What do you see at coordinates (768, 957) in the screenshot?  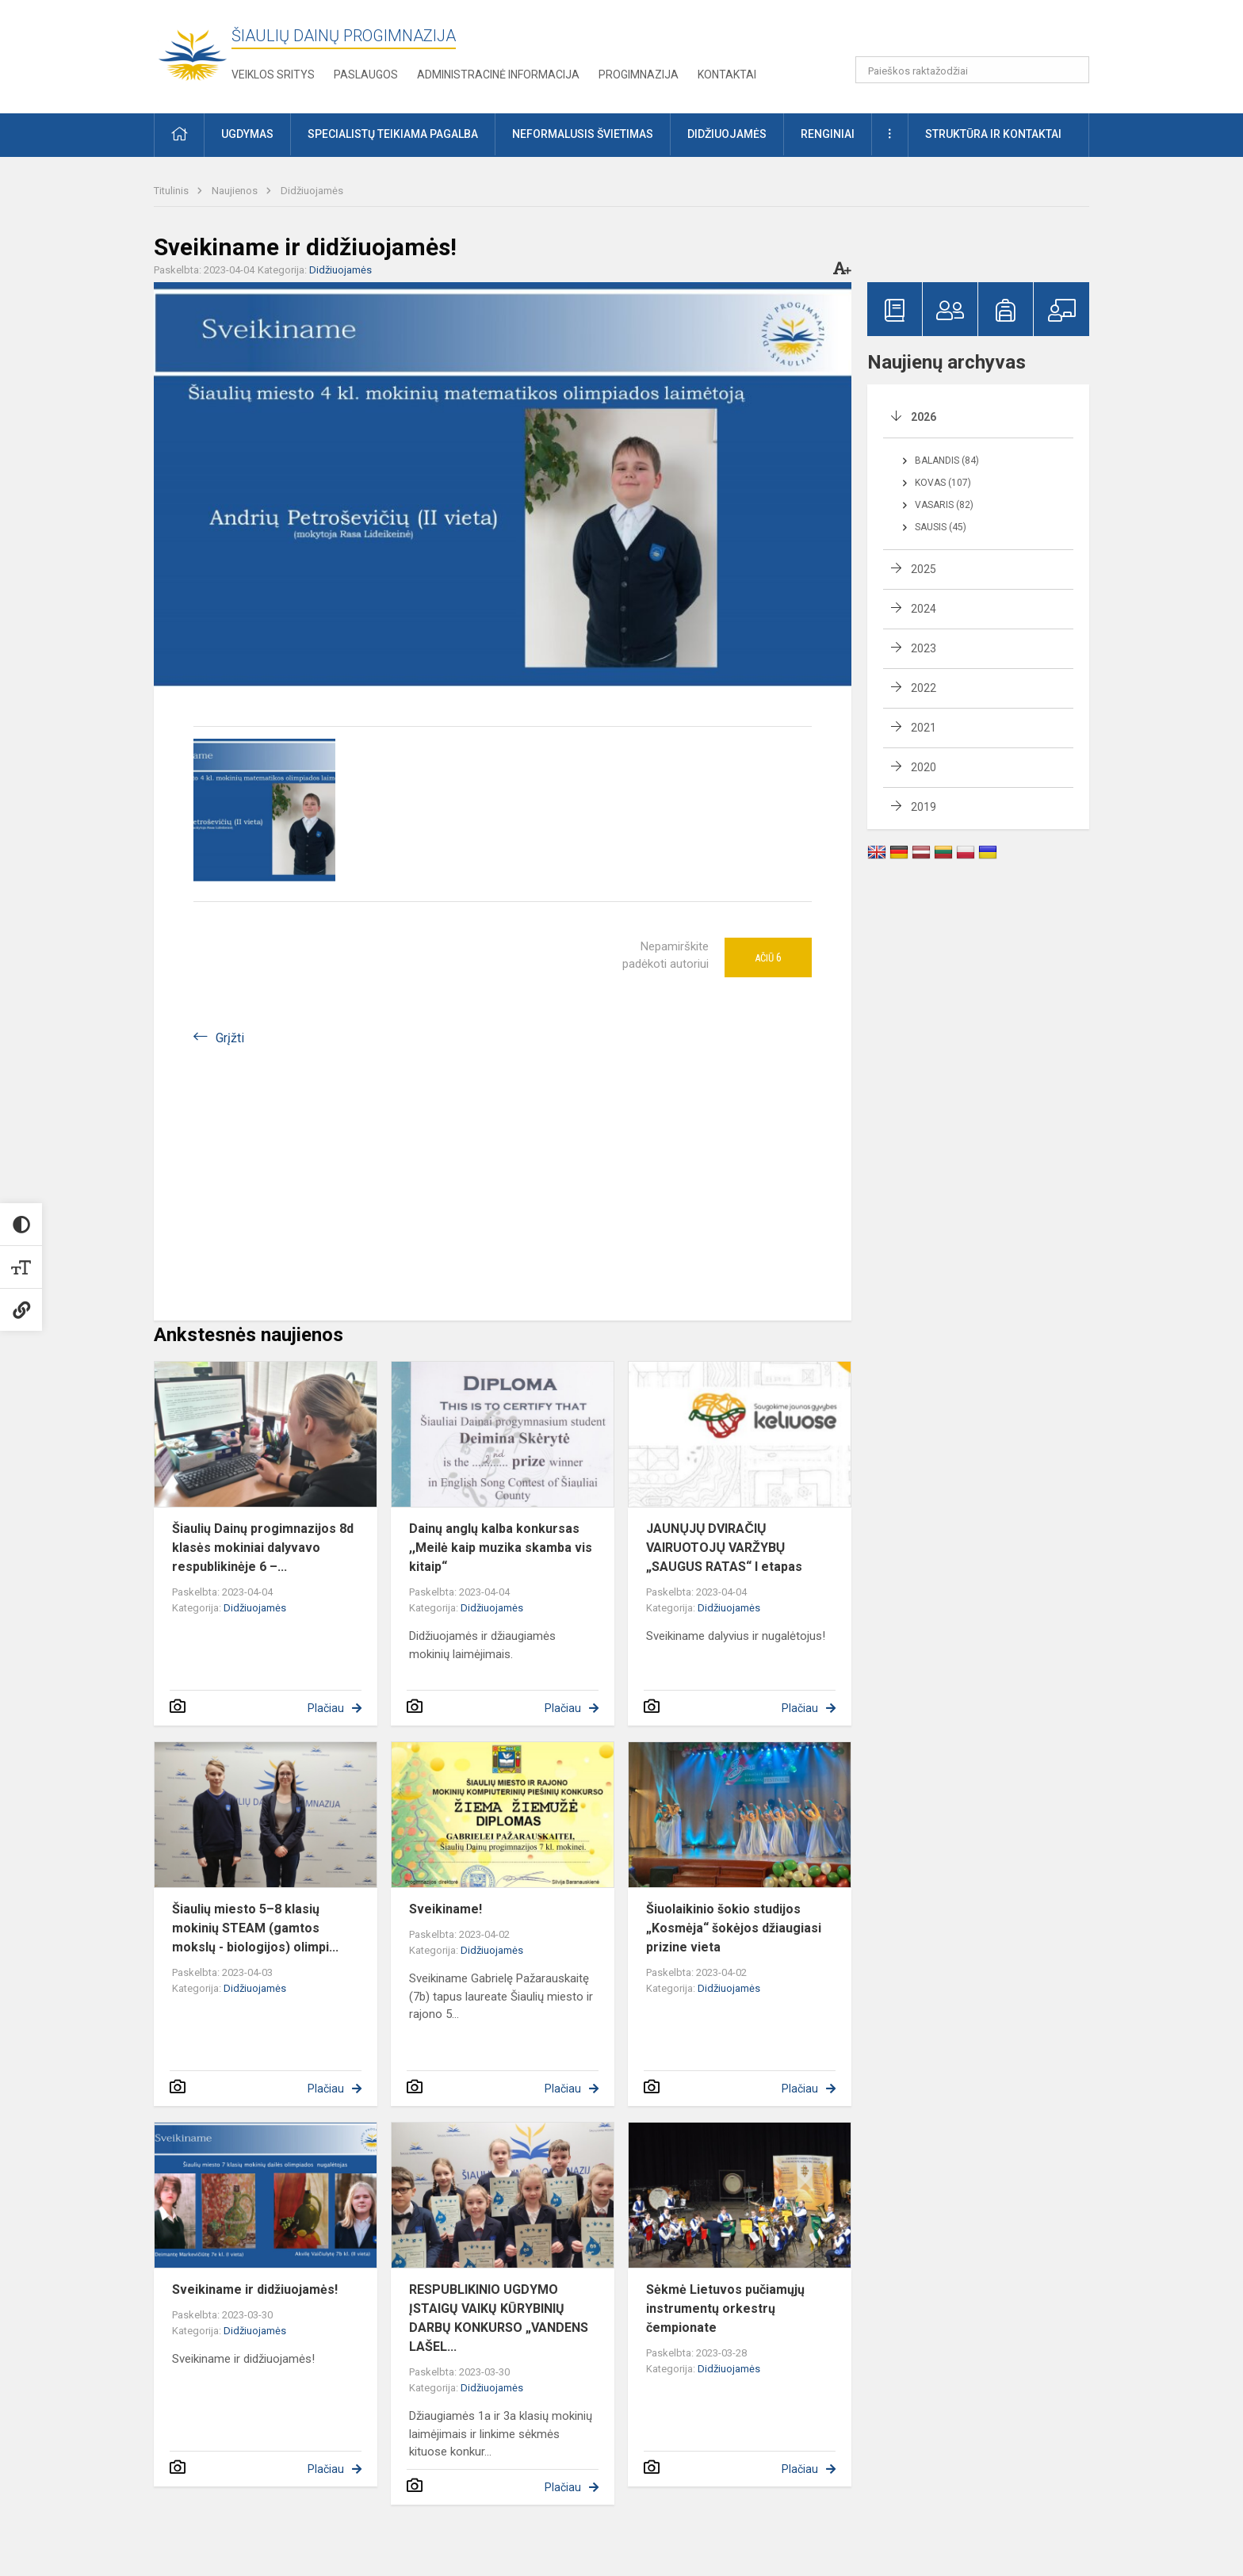 I see `Ačiū` at bounding box center [768, 957].